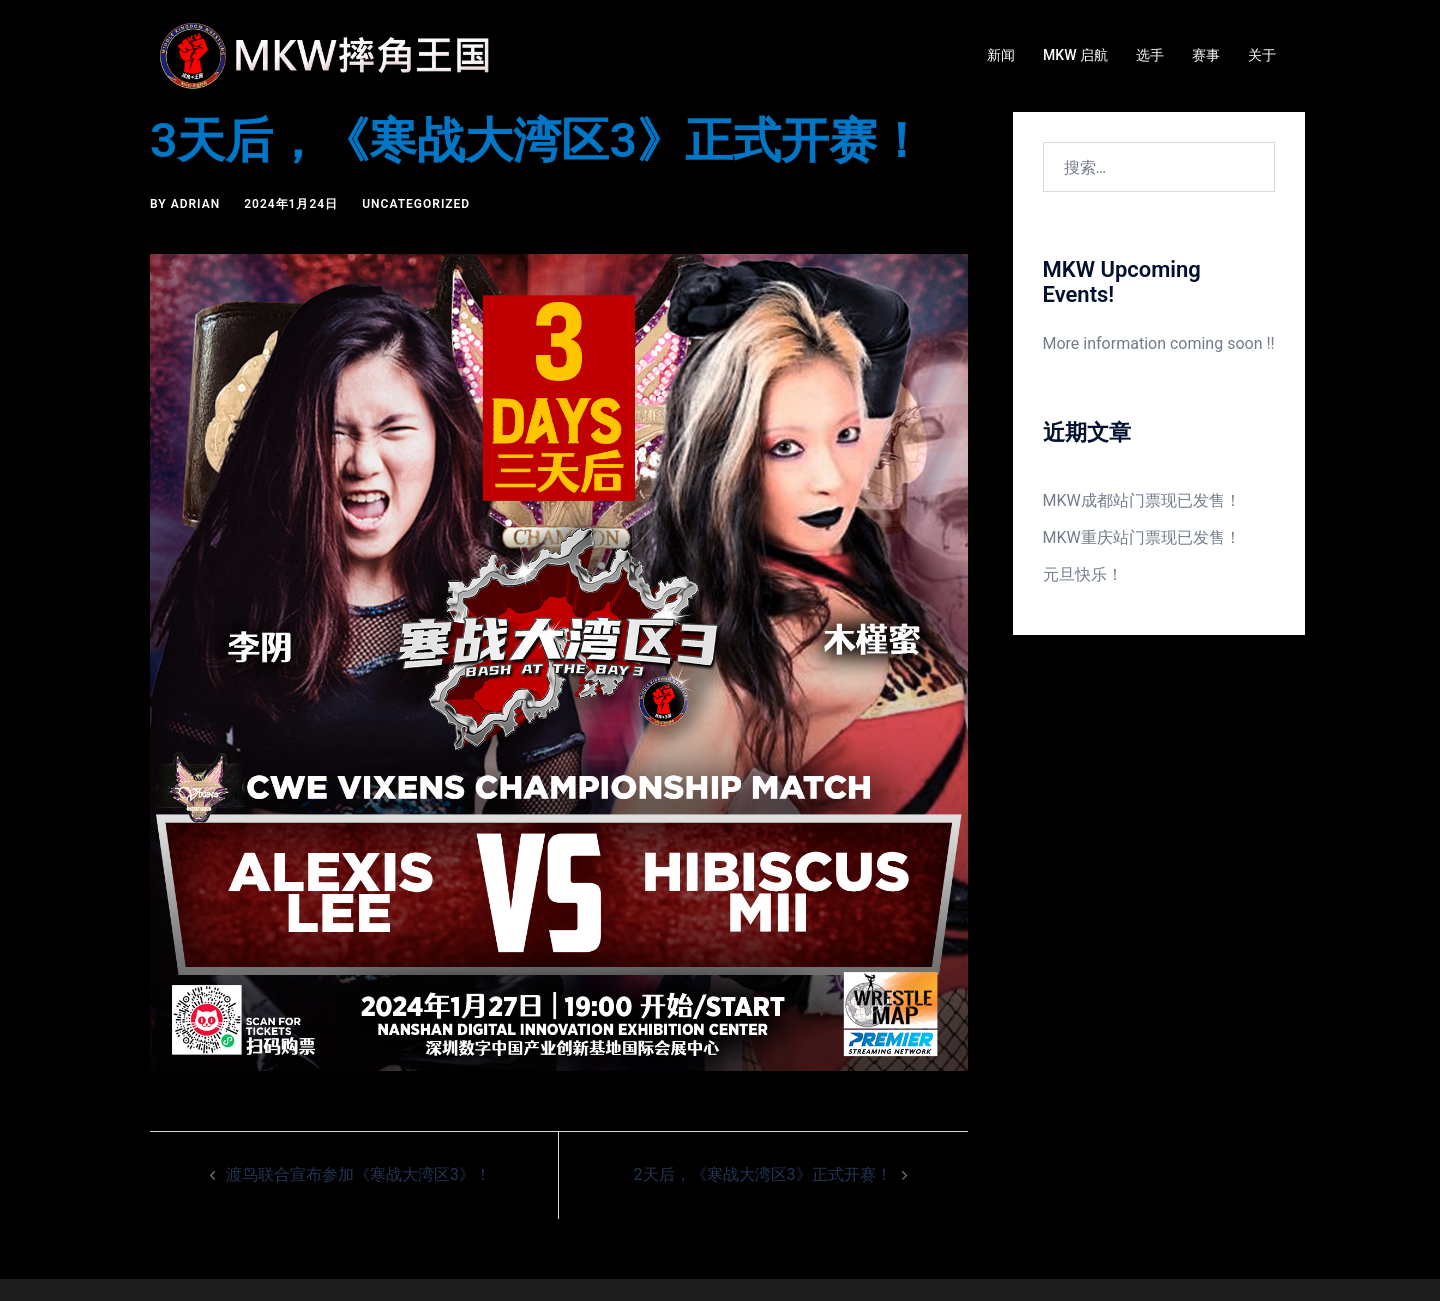 This screenshot has height=1301, width=1440. What do you see at coordinates (763, 1174) in the screenshot?
I see `2天后，《寒战大湾区3》正式开赛！` at bounding box center [763, 1174].